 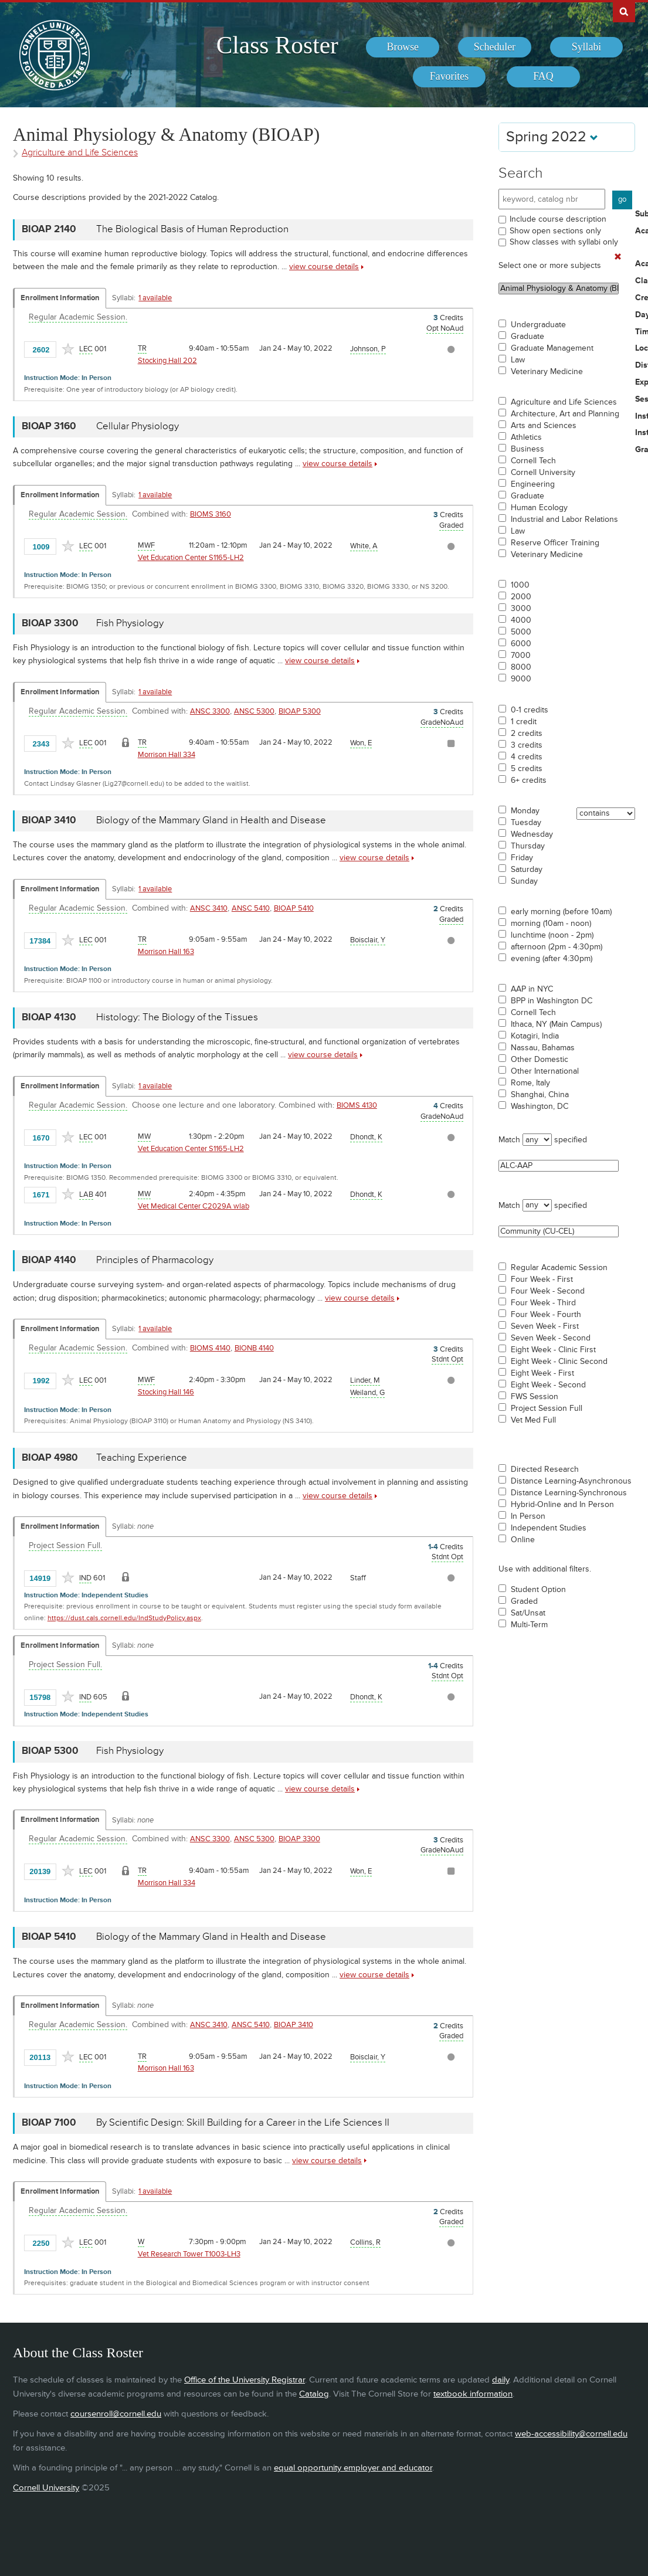 I want to click on 9000, so click(x=521, y=679).